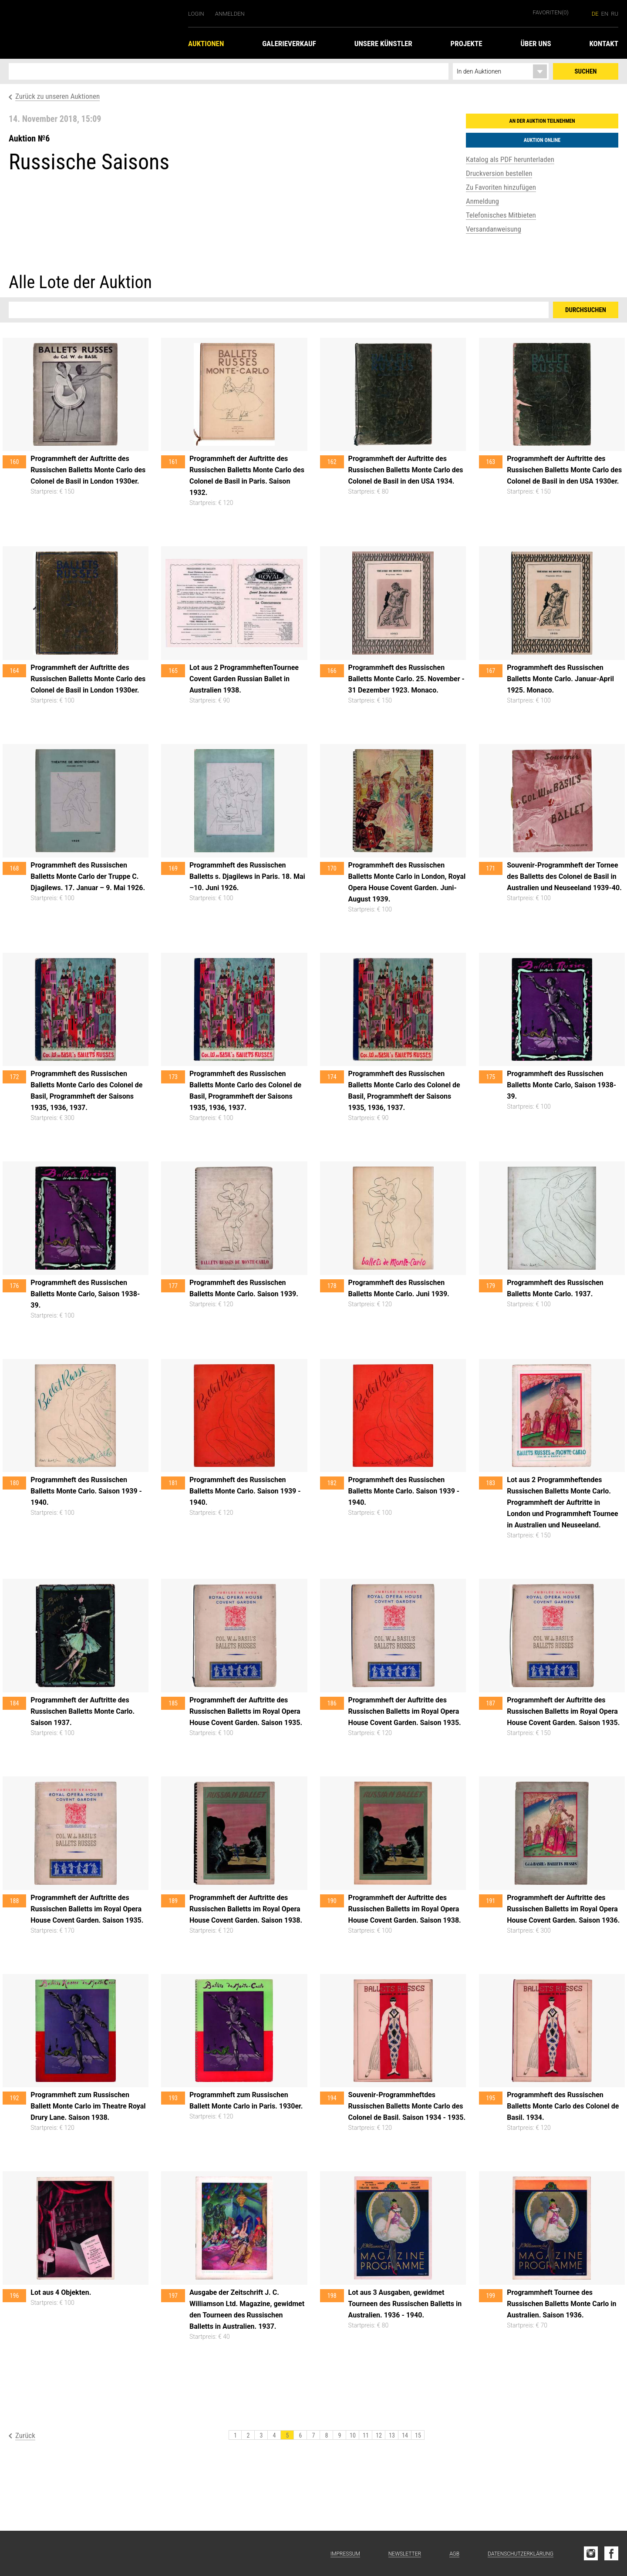 Image resolution: width=627 pixels, height=2576 pixels. Describe the element at coordinates (379, 2435) in the screenshot. I see `12` at that location.